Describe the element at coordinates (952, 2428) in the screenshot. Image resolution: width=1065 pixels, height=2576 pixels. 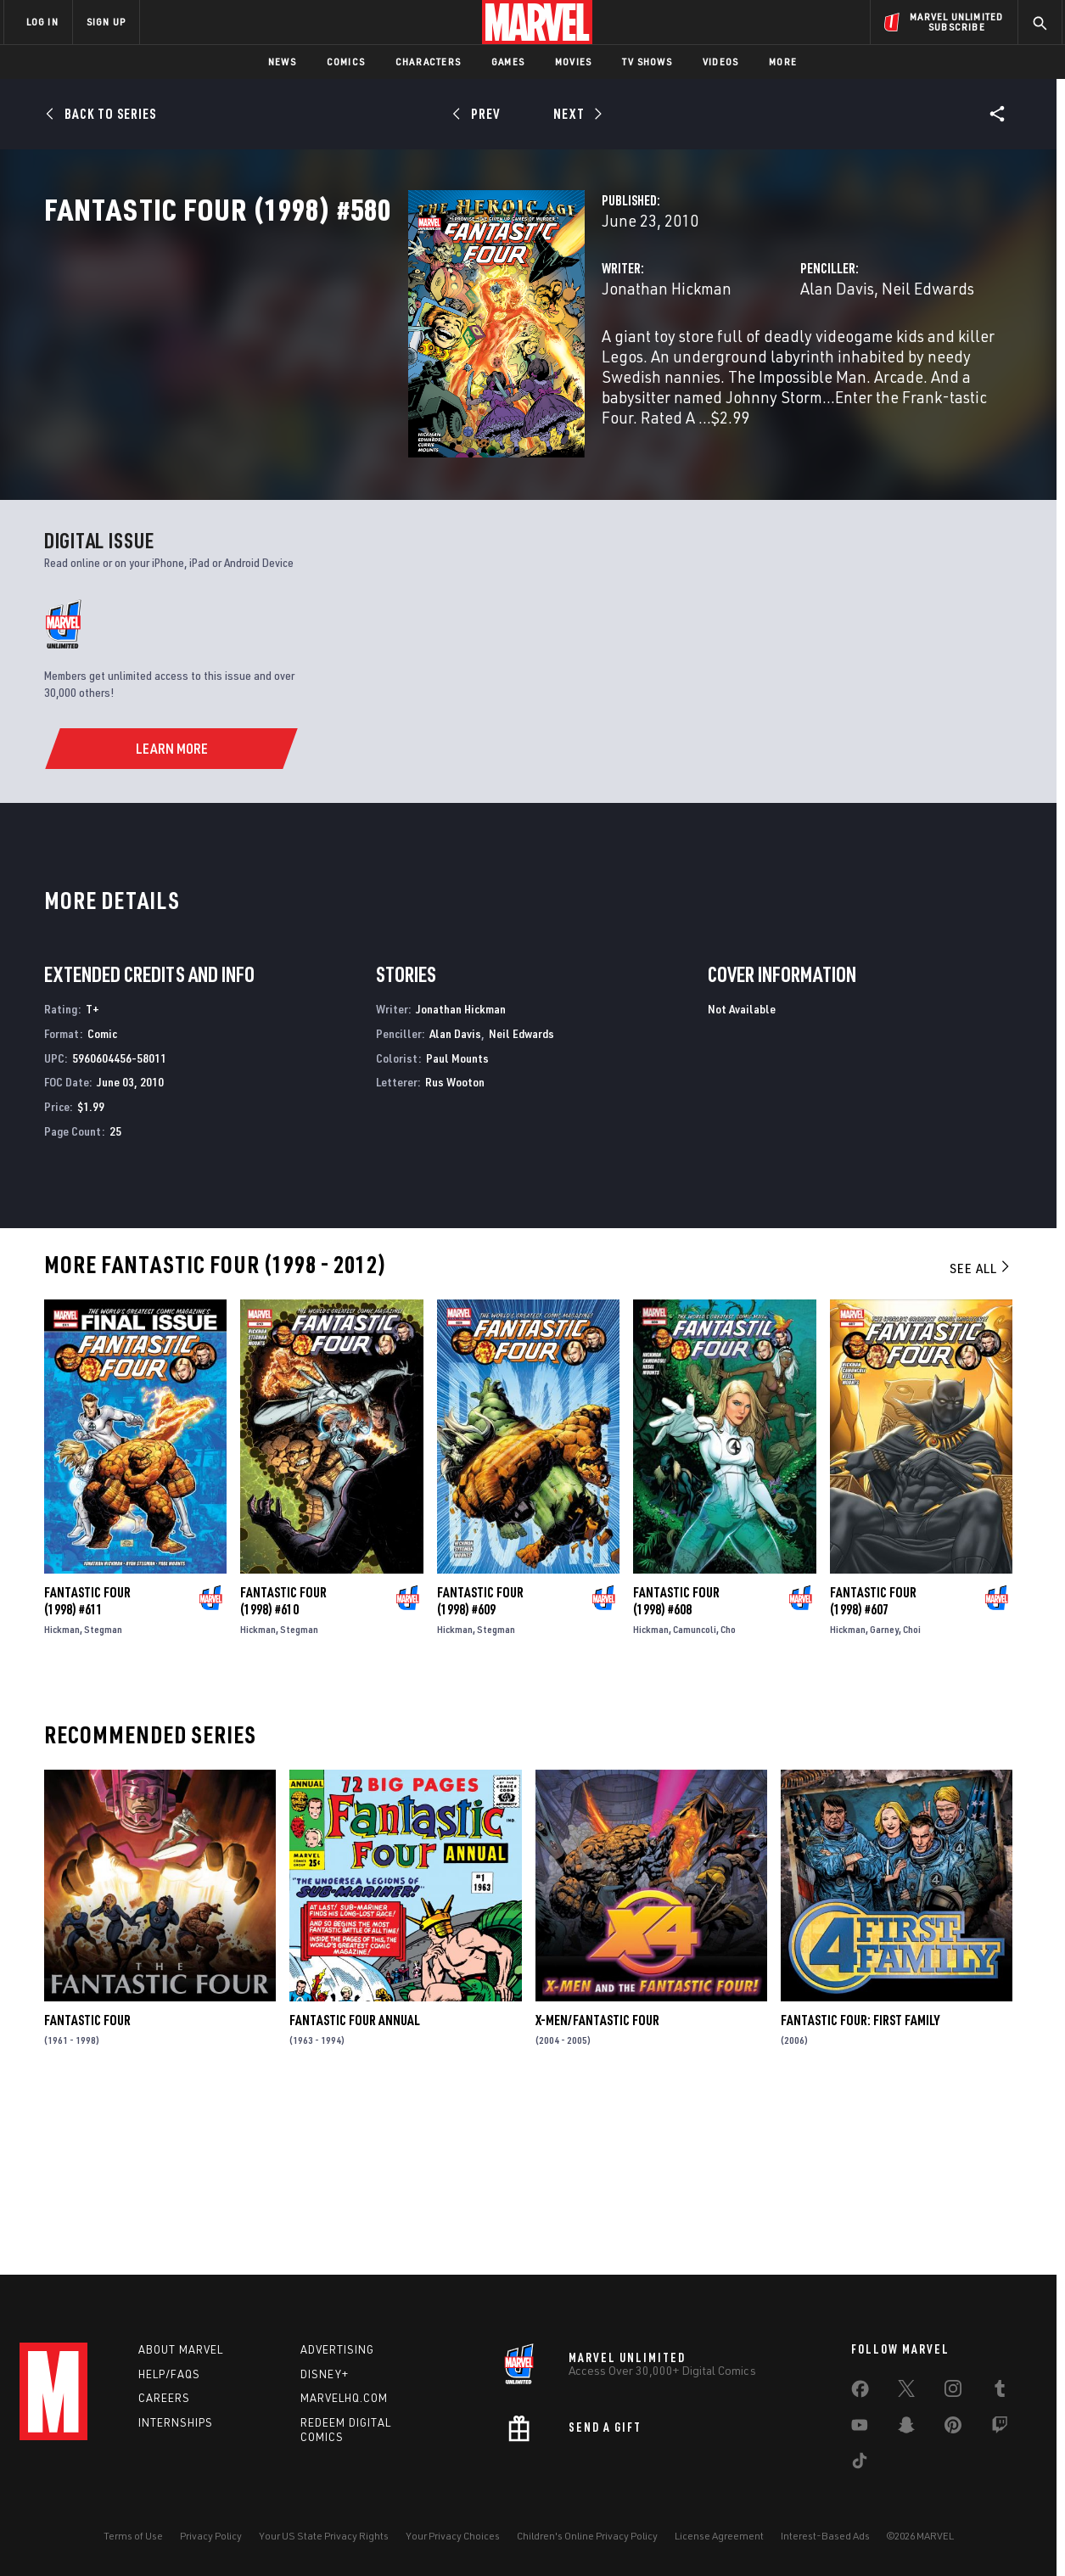
I see `[share on Pinterest]` at that location.